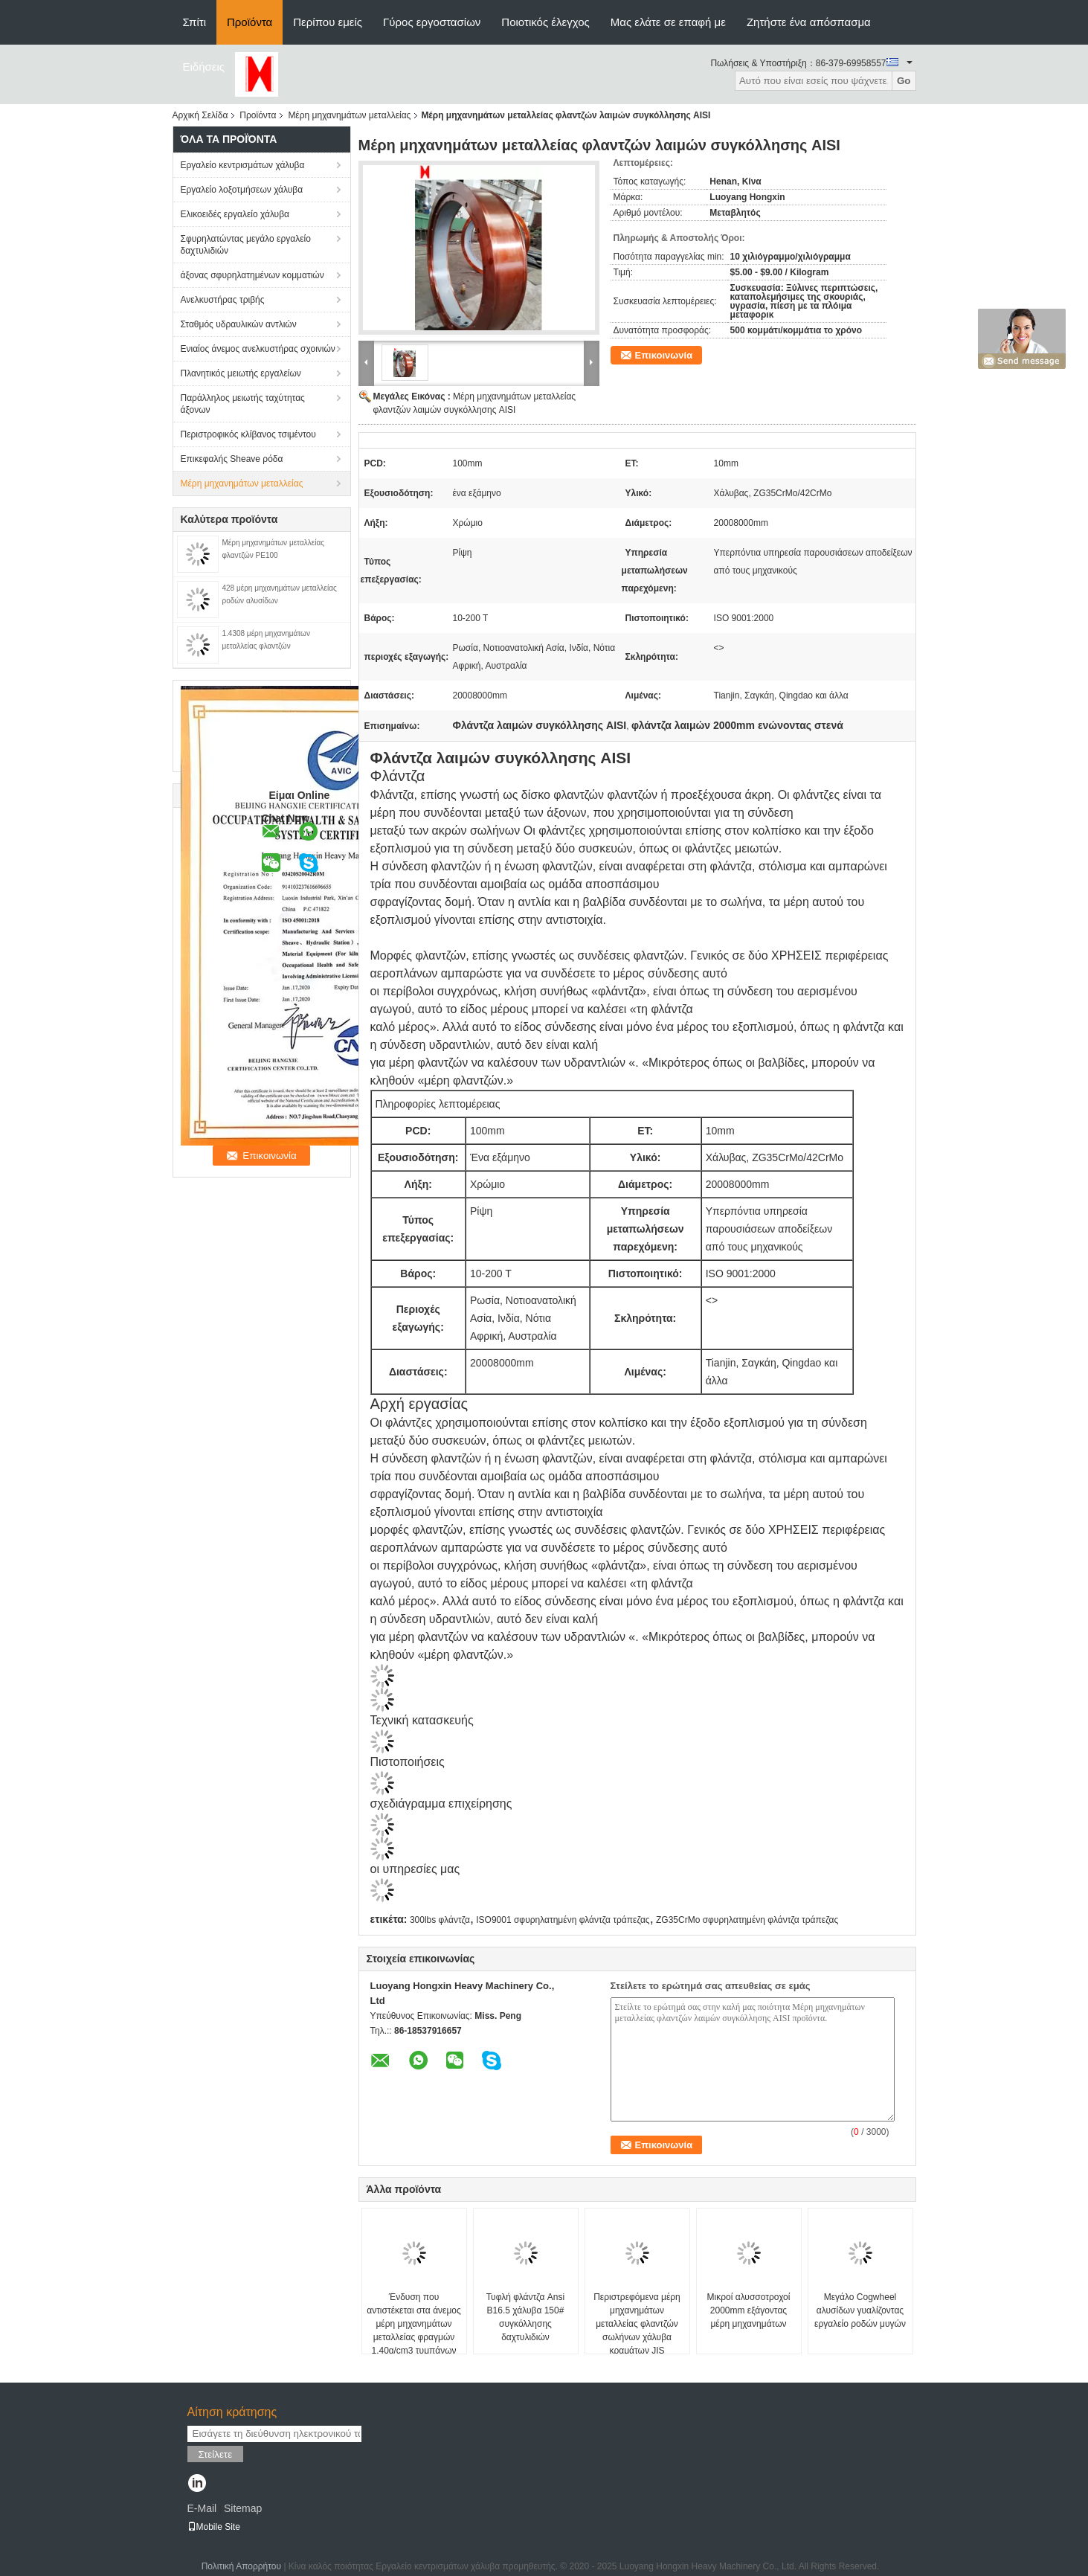 Image resolution: width=1088 pixels, height=2576 pixels. What do you see at coordinates (235, 214) in the screenshot?
I see `Ελικοειδές εργαλείο χάλυβα` at bounding box center [235, 214].